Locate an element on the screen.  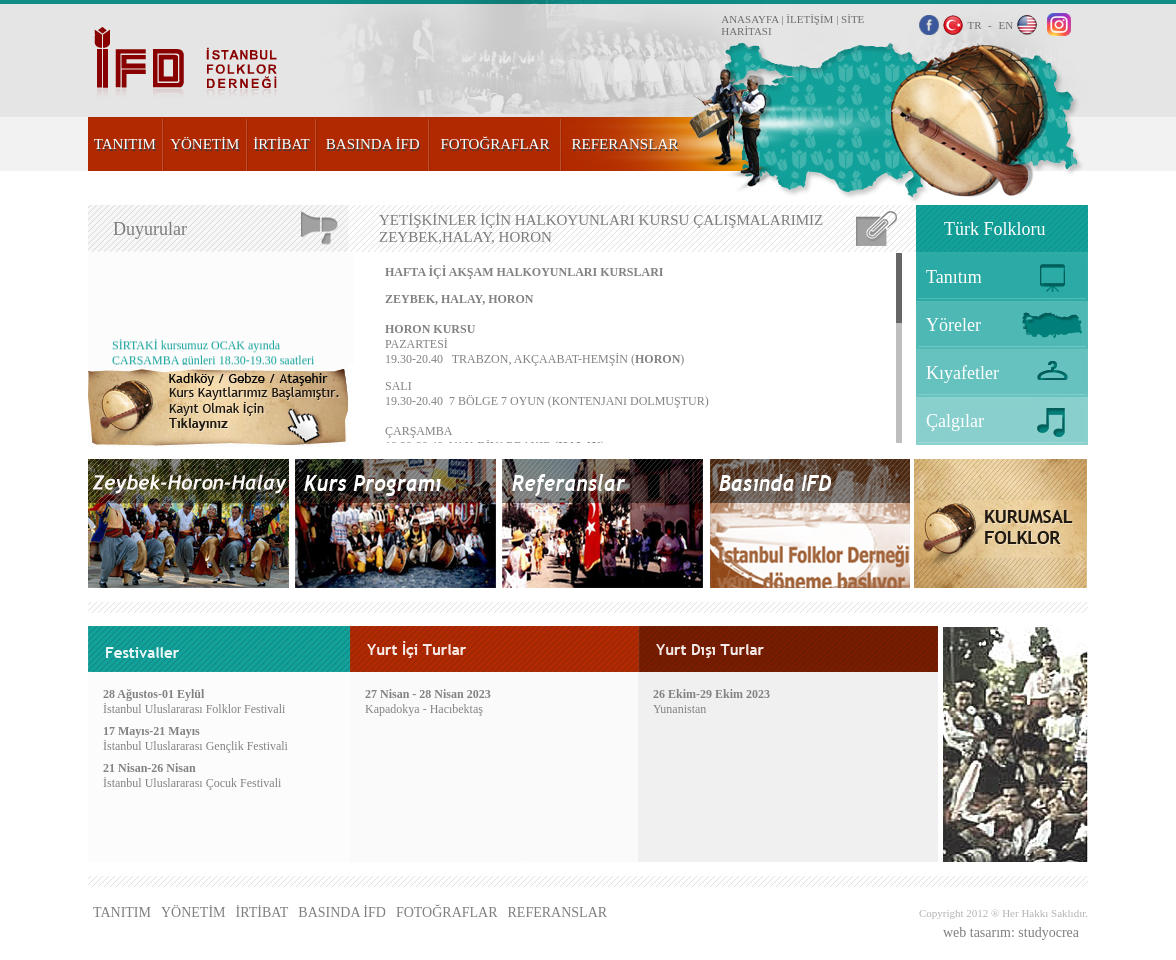
Tanıtım is located at coordinates (954, 277).